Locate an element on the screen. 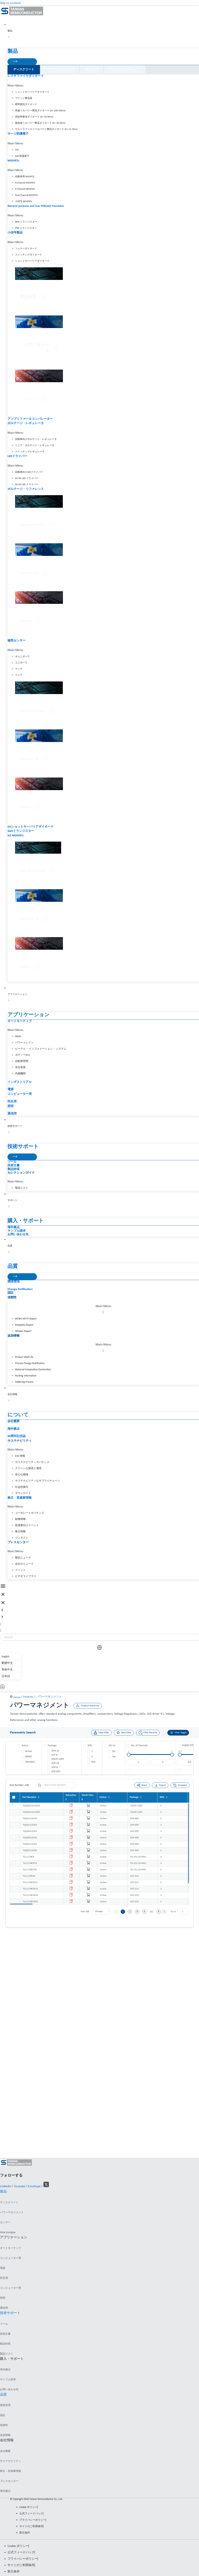  サンプル請求 is located at coordinates (17, 1230).